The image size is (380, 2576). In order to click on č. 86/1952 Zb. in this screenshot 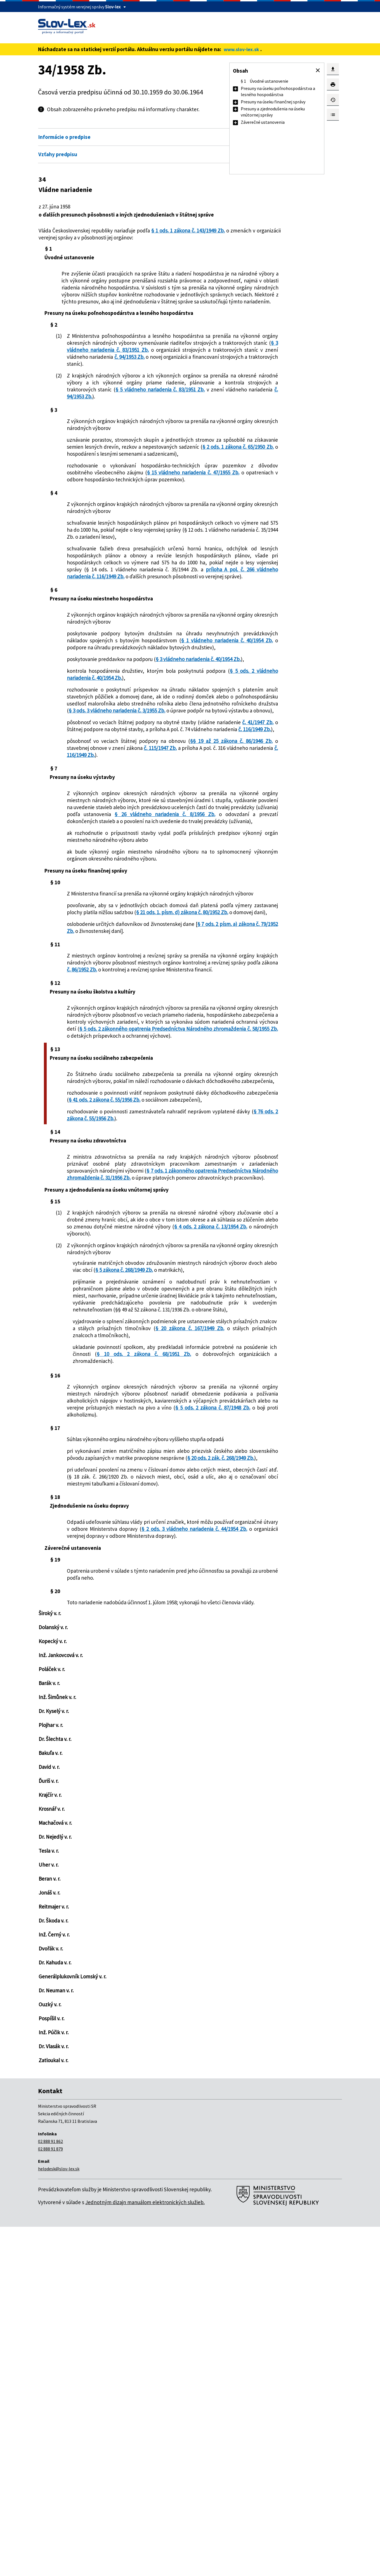, I will do `click(84, 1172)`.